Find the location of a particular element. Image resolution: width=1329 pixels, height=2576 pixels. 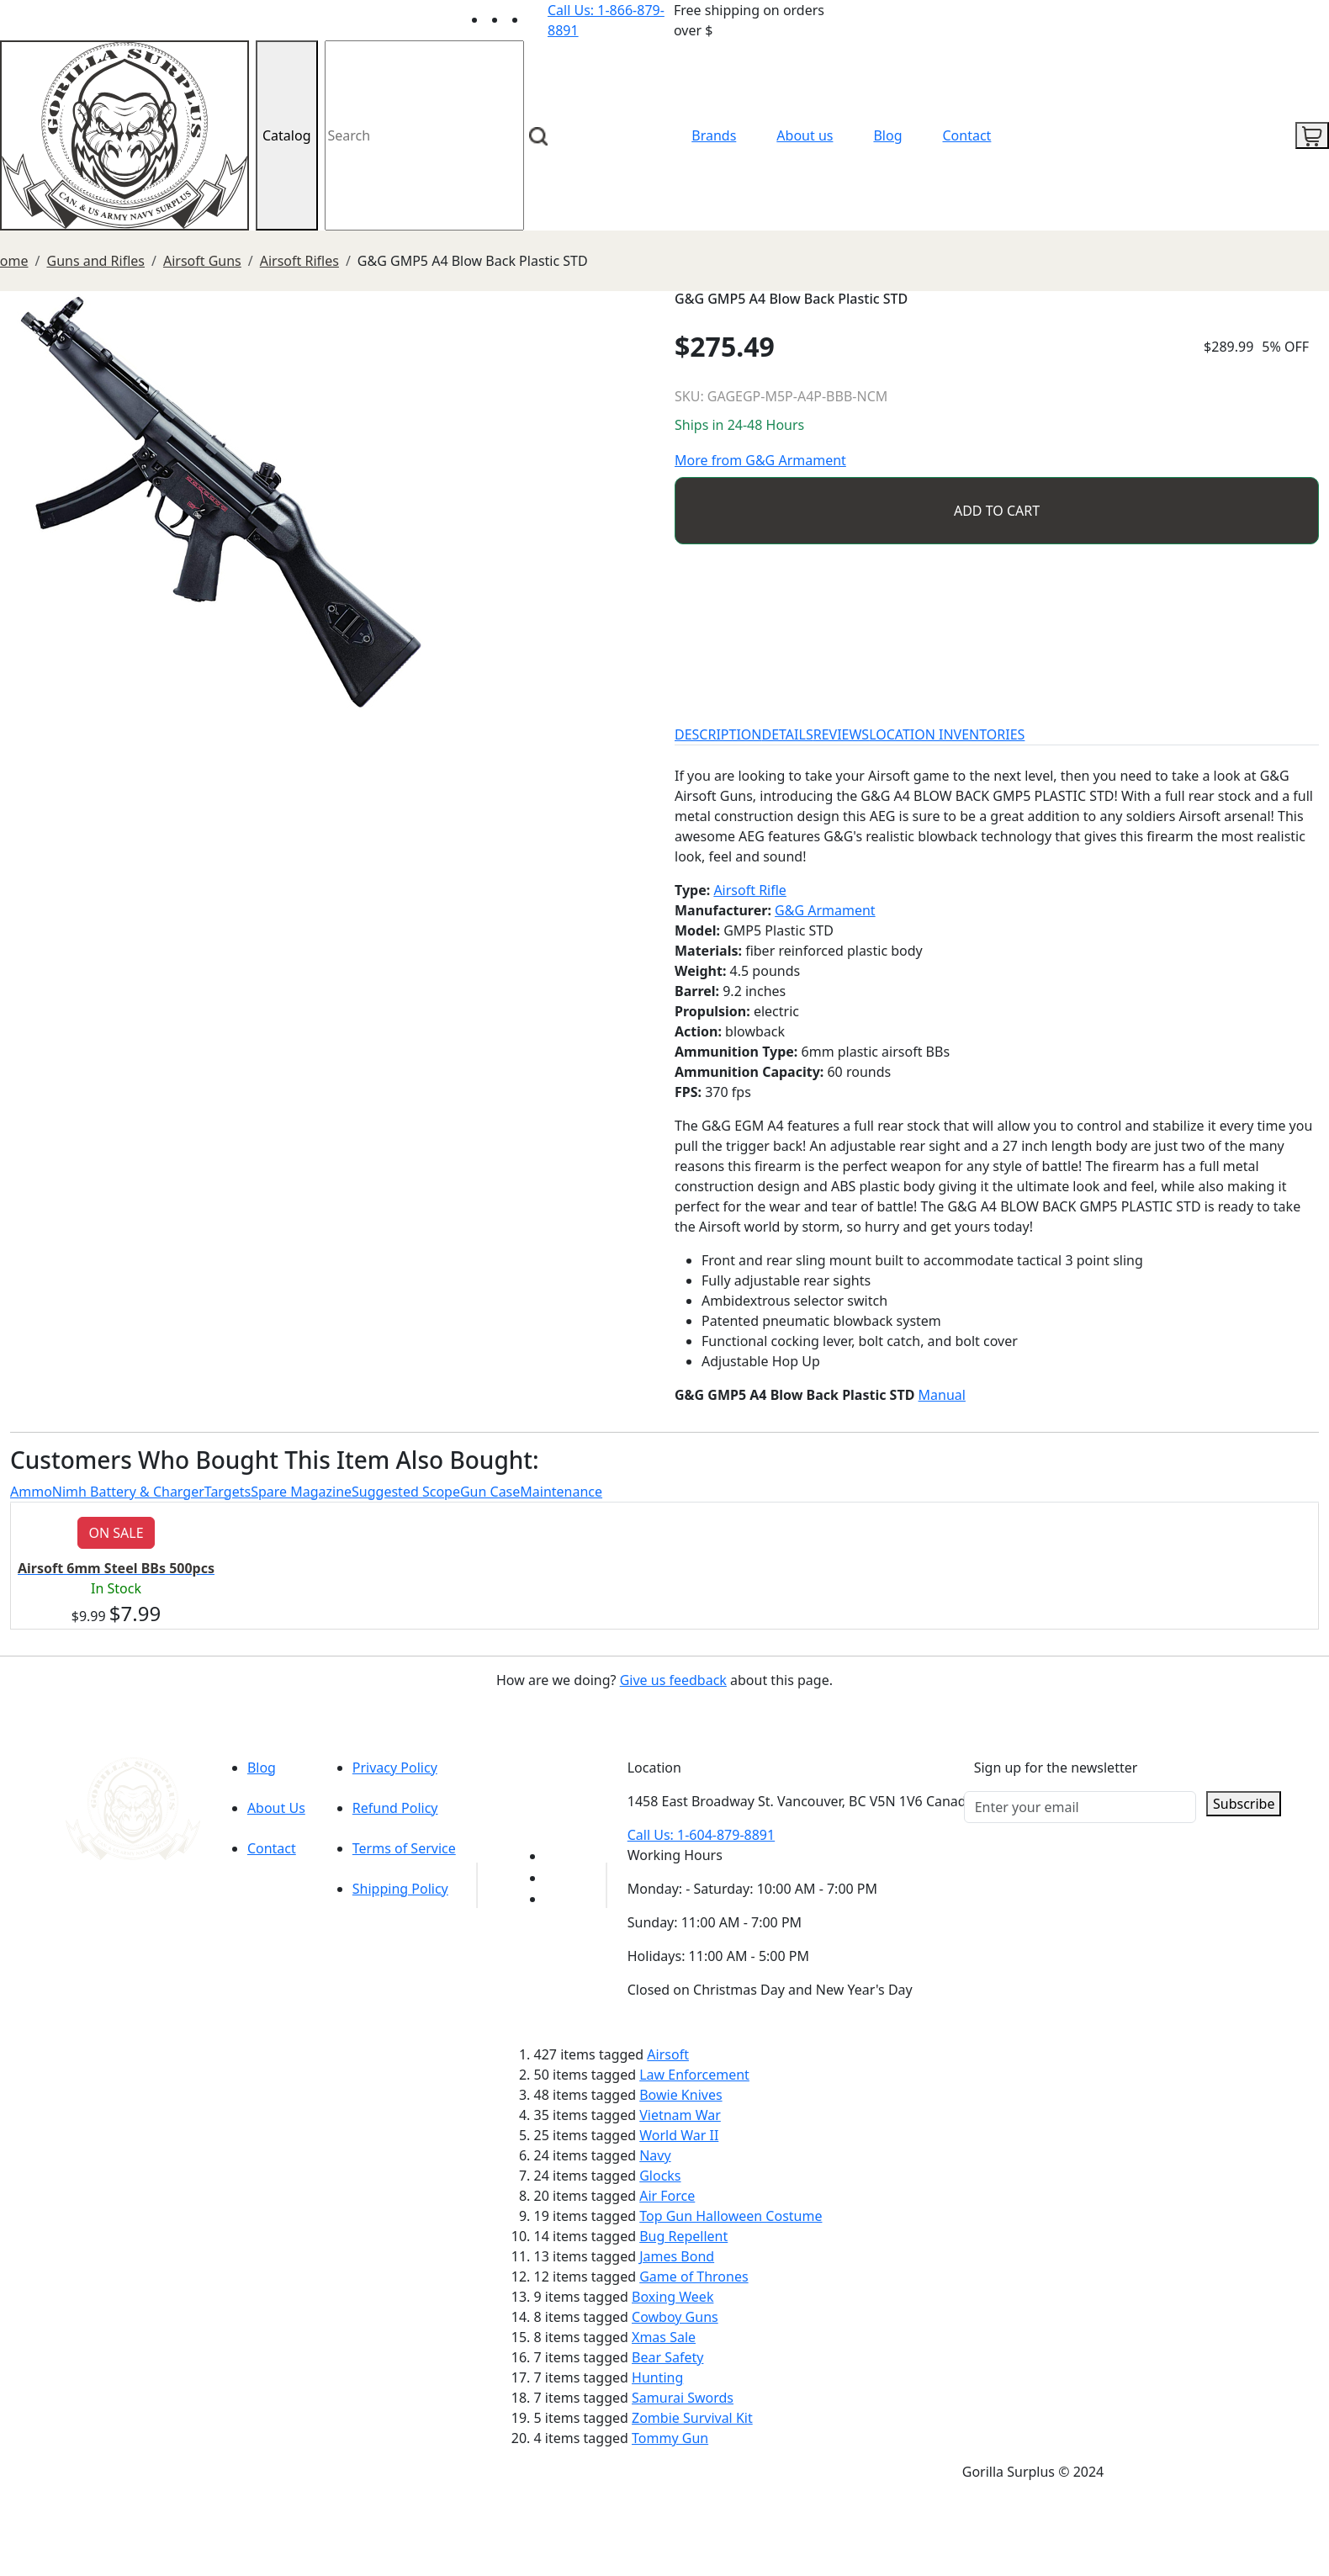

[cart icon] is located at coordinates (1312, 135).